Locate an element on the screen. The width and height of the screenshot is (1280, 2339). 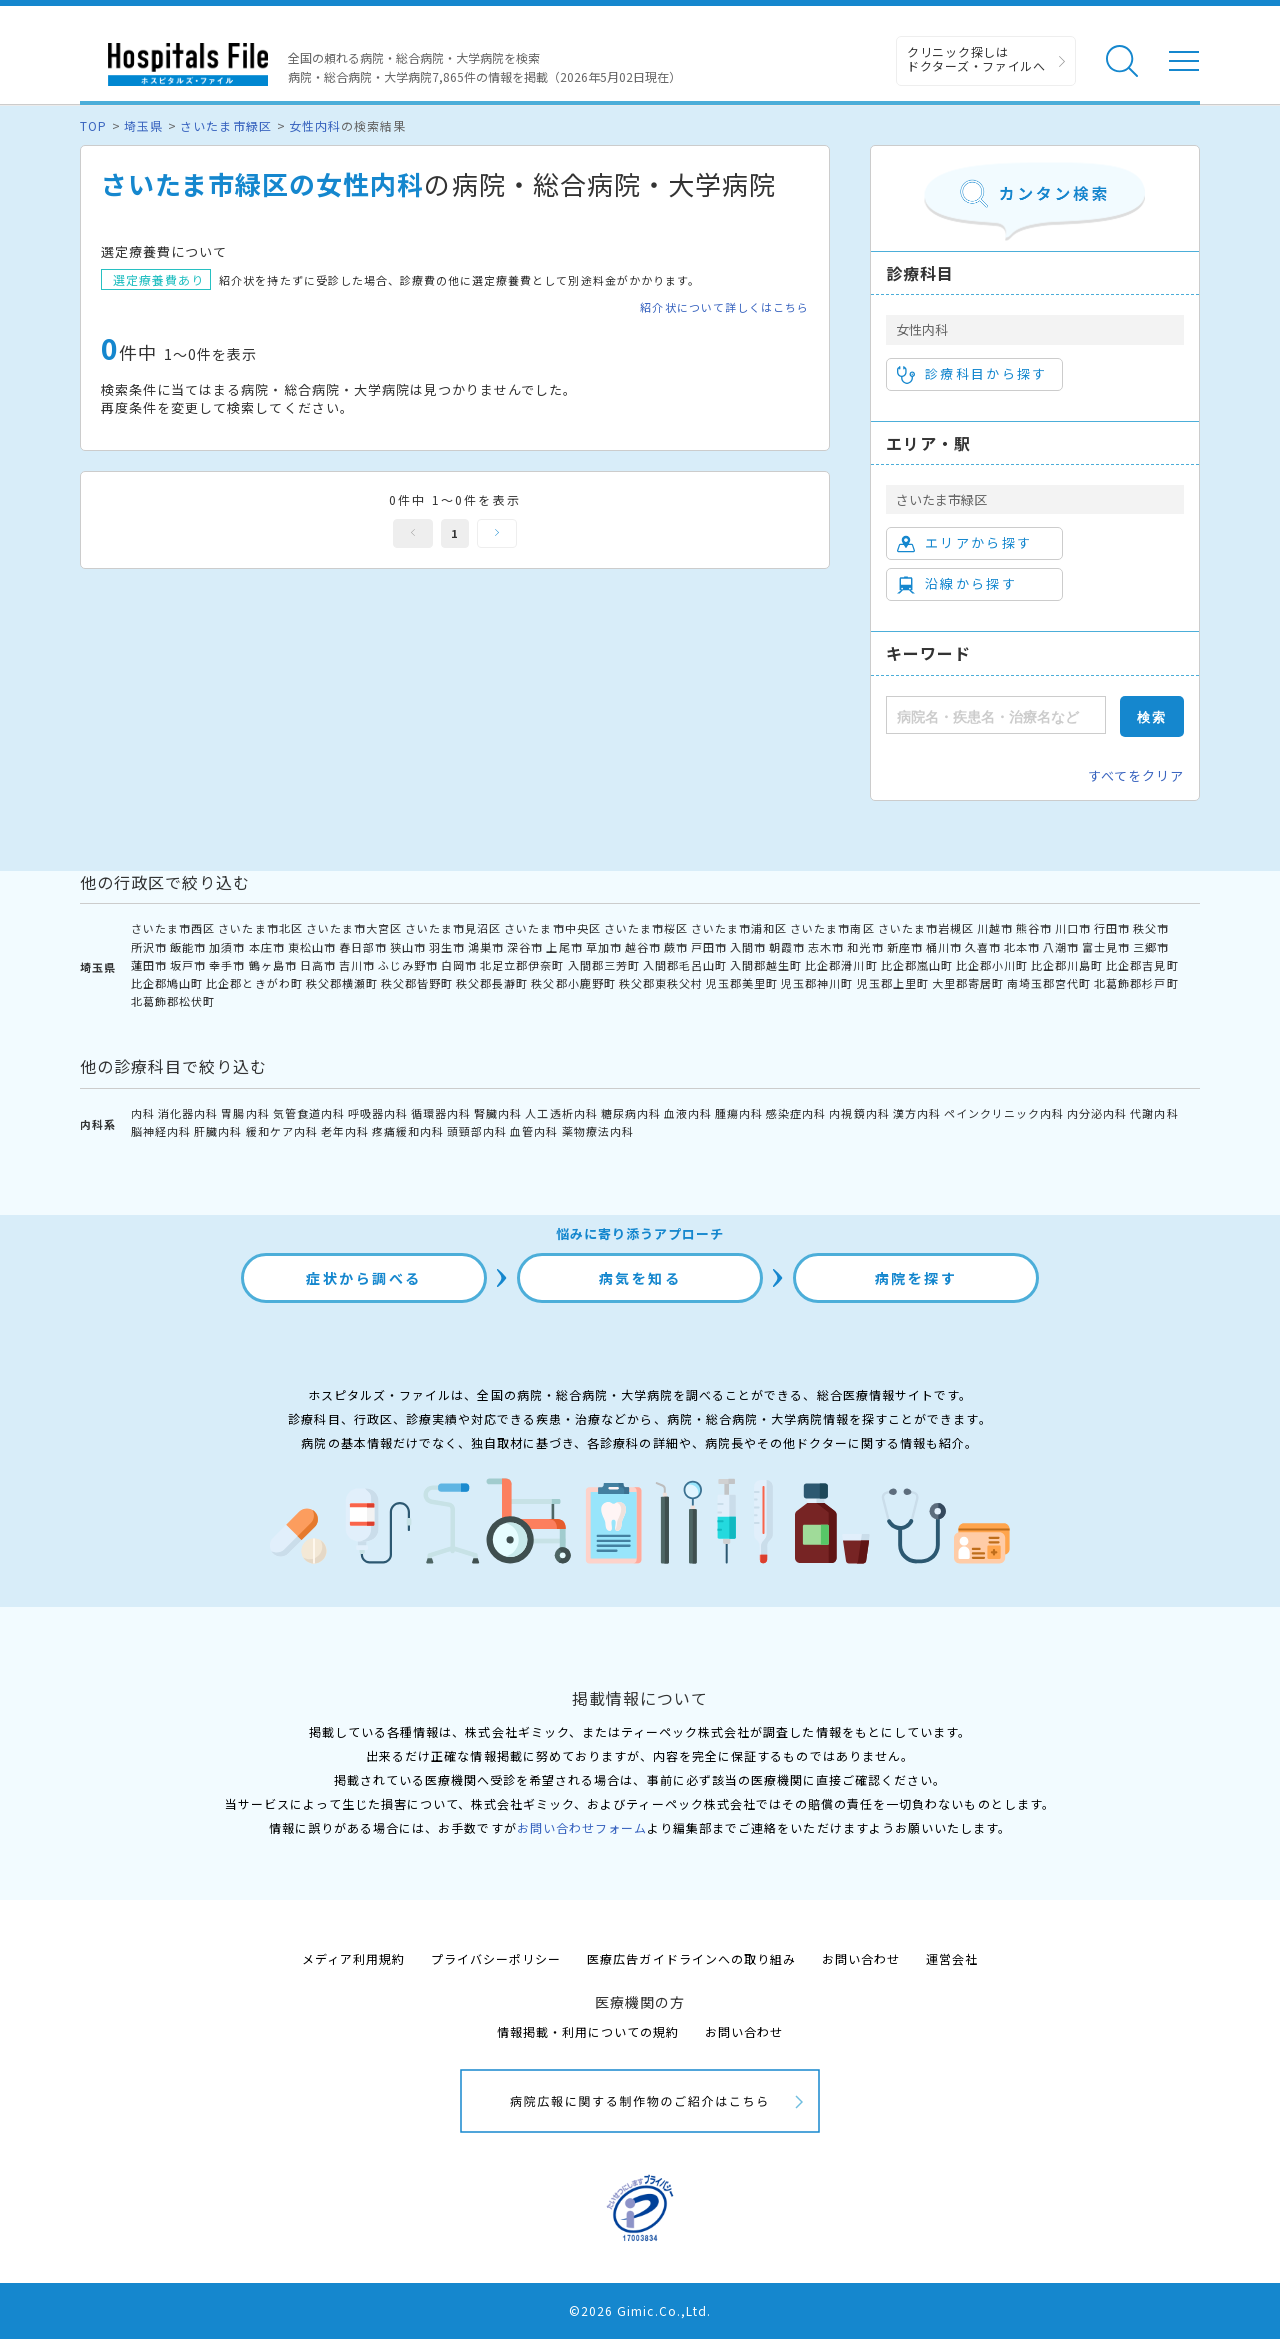
狭山市 is located at coordinates (408, 947).